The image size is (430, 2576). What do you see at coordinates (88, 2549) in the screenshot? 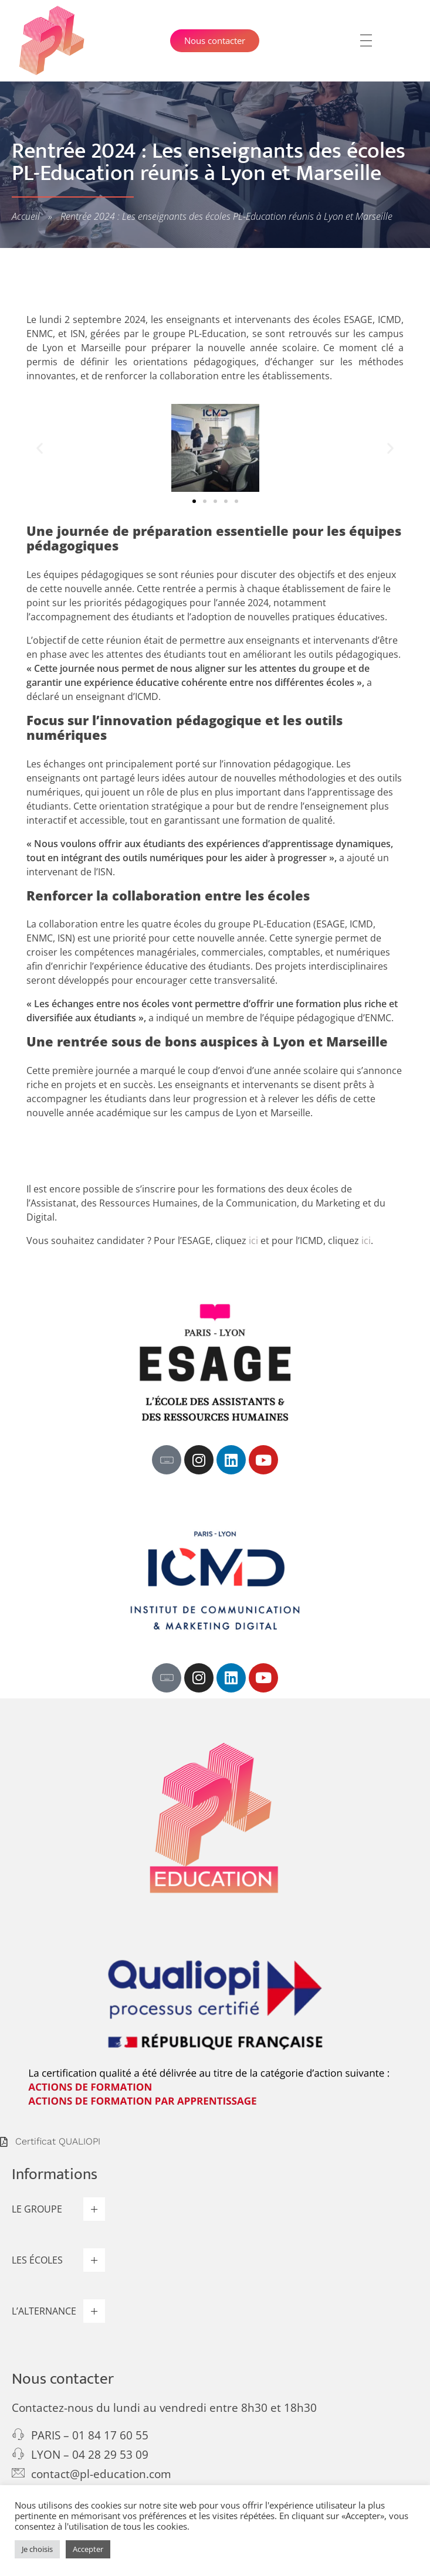
I see `Accepter [button]` at bounding box center [88, 2549].